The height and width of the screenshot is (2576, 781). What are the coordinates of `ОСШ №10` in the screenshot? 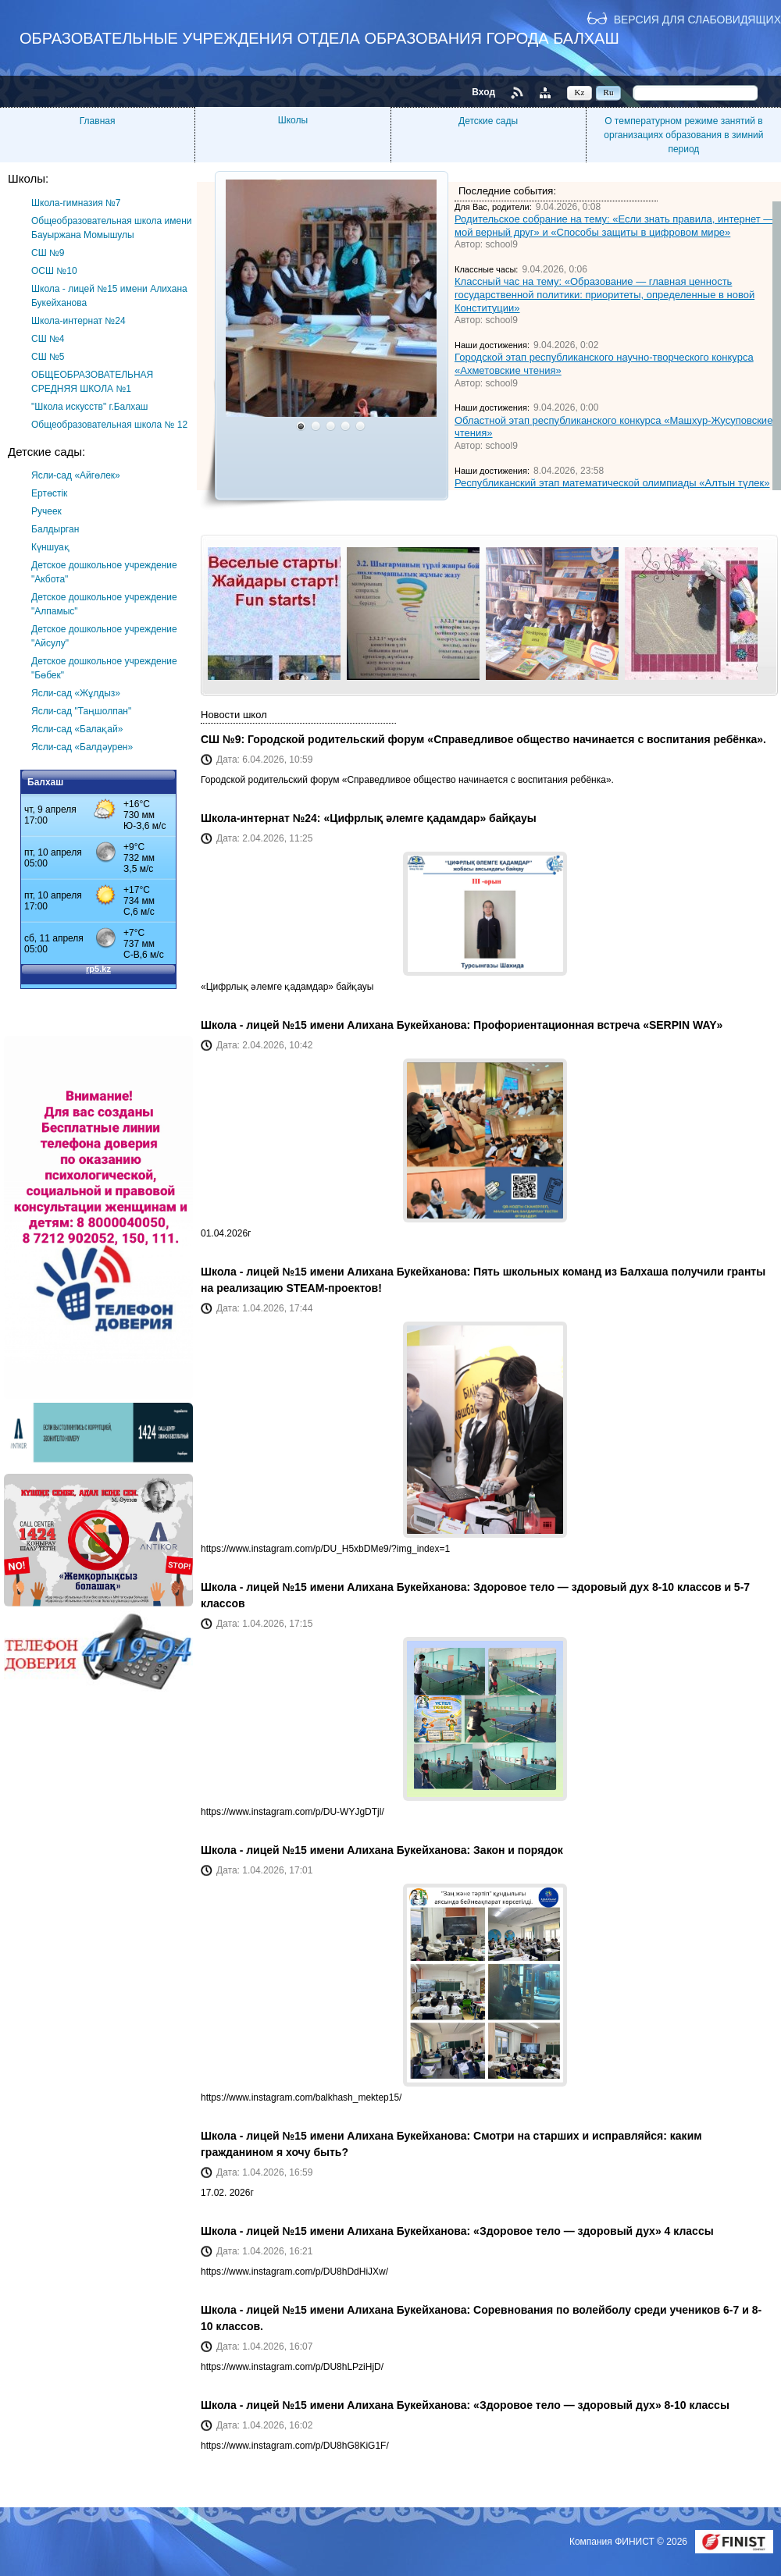 It's located at (54, 270).